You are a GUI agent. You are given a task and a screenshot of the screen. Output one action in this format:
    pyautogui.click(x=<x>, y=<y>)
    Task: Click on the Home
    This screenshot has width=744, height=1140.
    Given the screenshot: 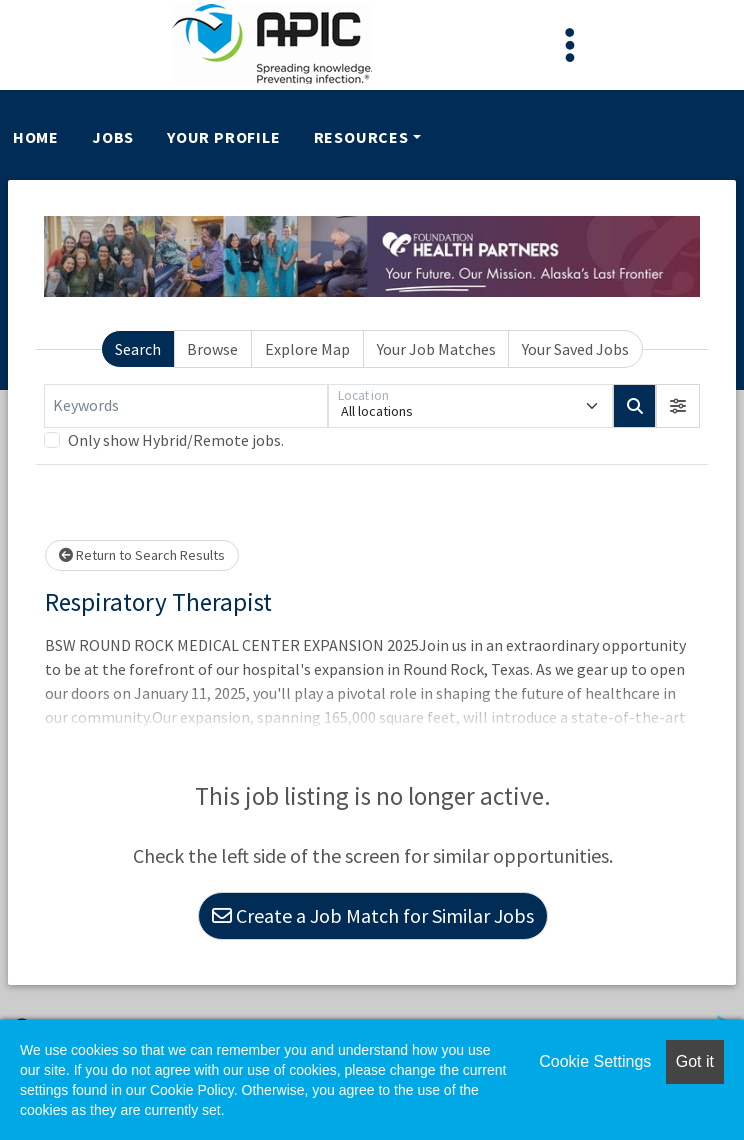 What is the action you would take?
    pyautogui.click(x=36, y=137)
    